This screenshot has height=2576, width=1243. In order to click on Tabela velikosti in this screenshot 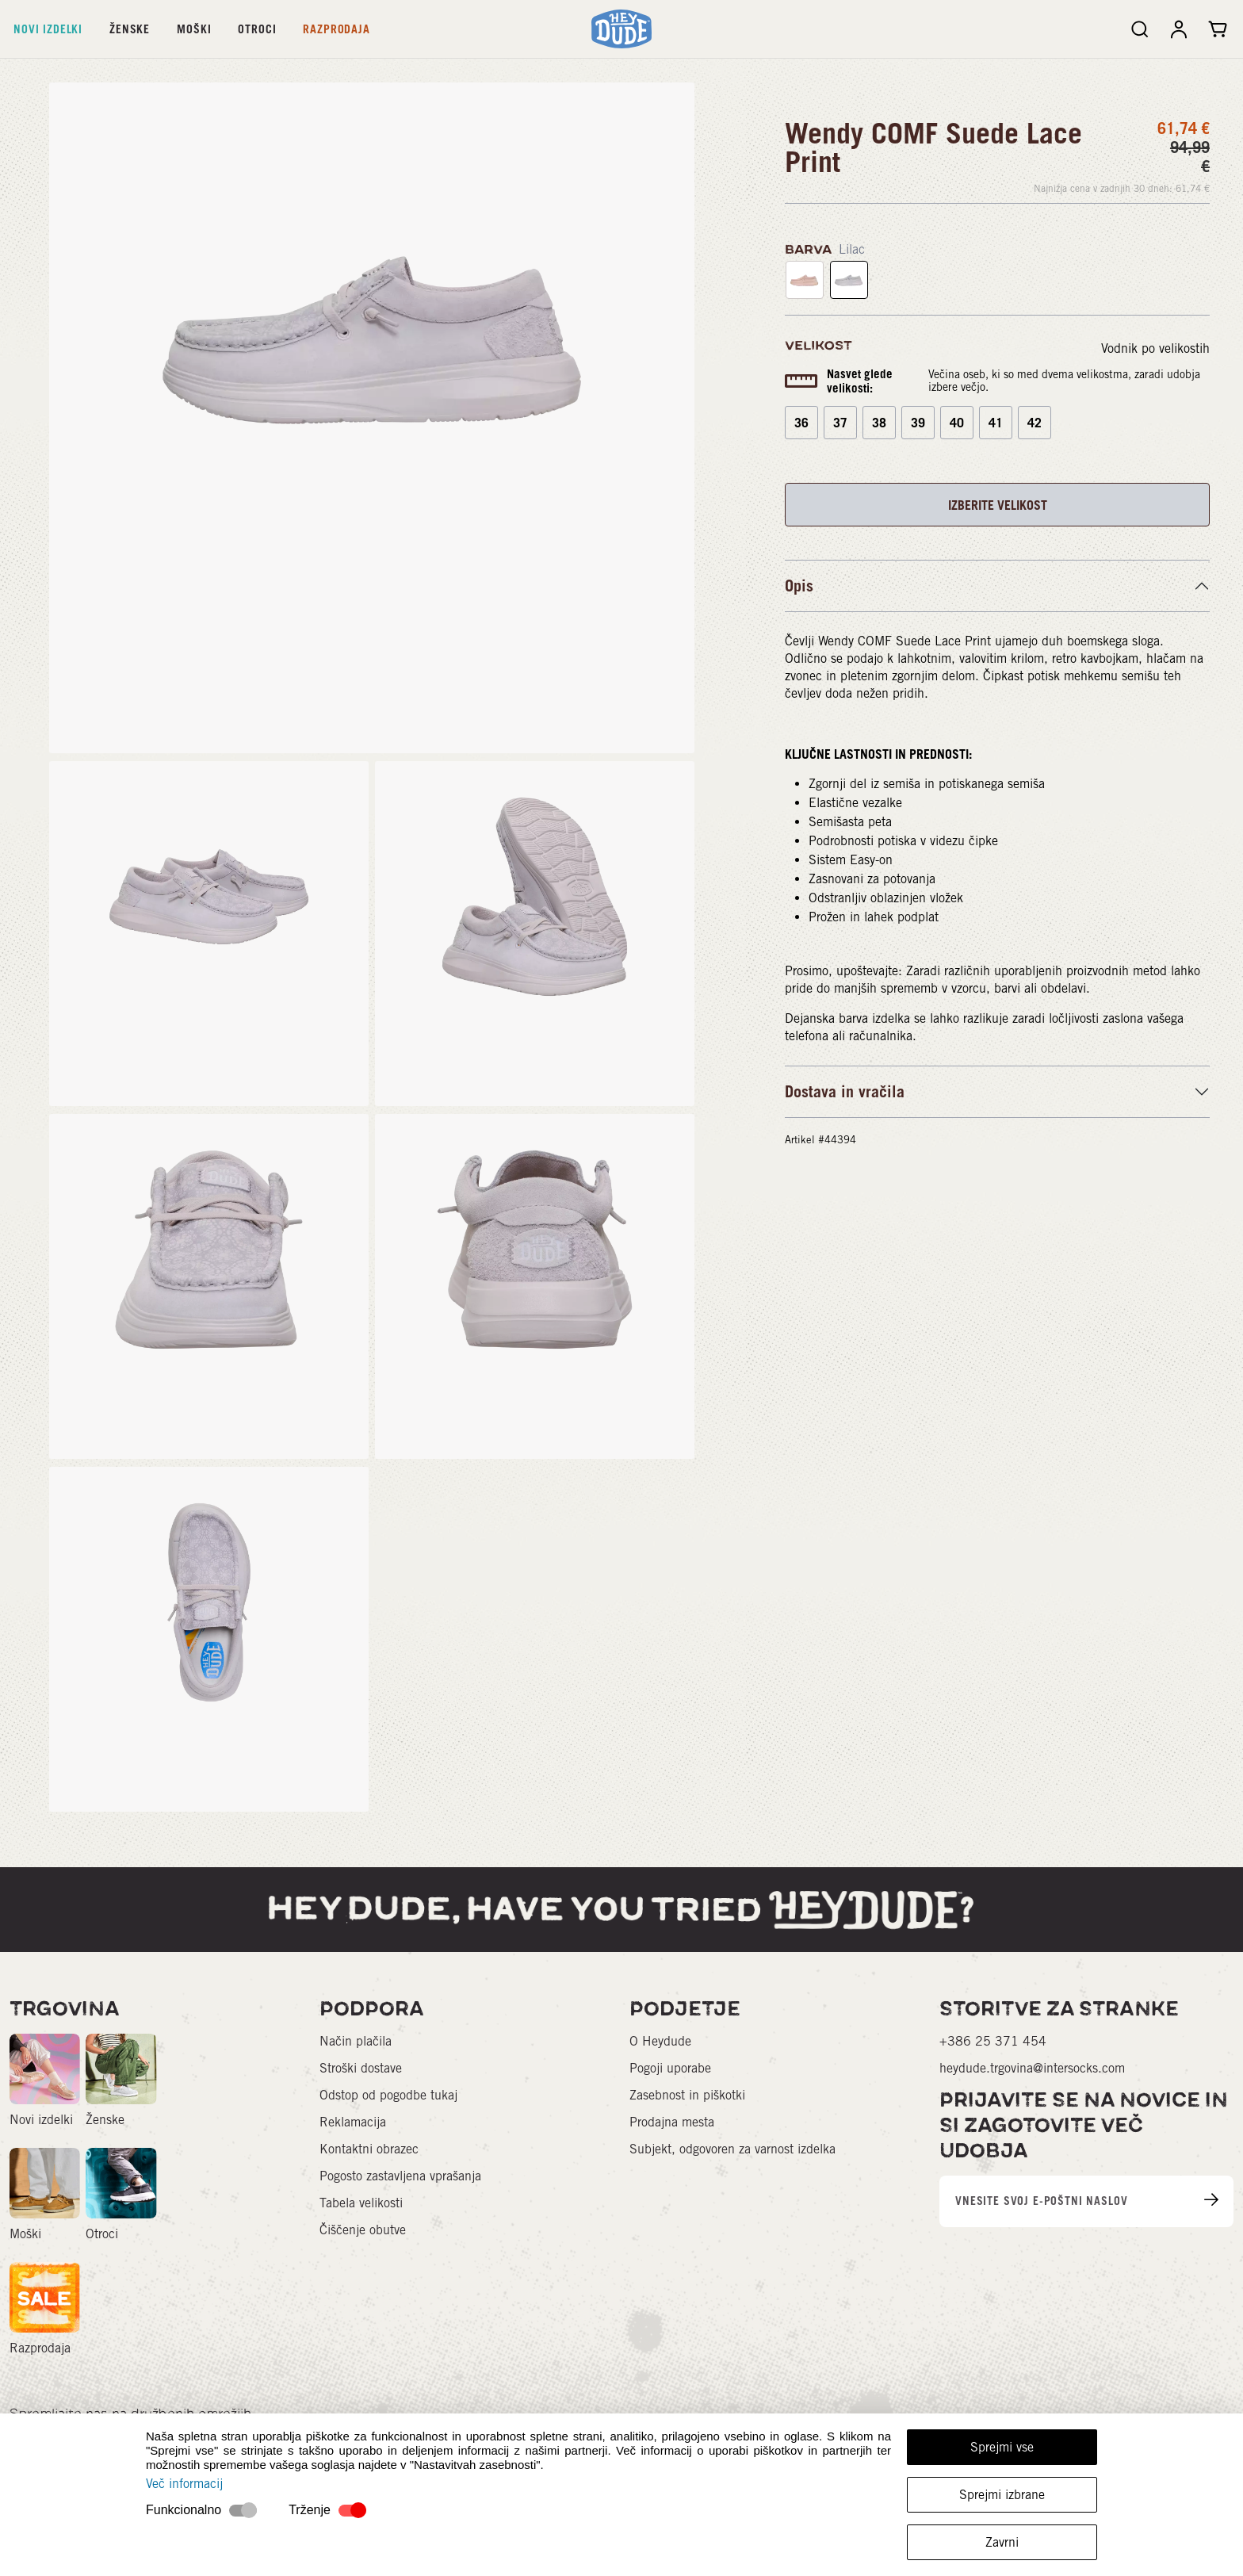, I will do `click(361, 2202)`.